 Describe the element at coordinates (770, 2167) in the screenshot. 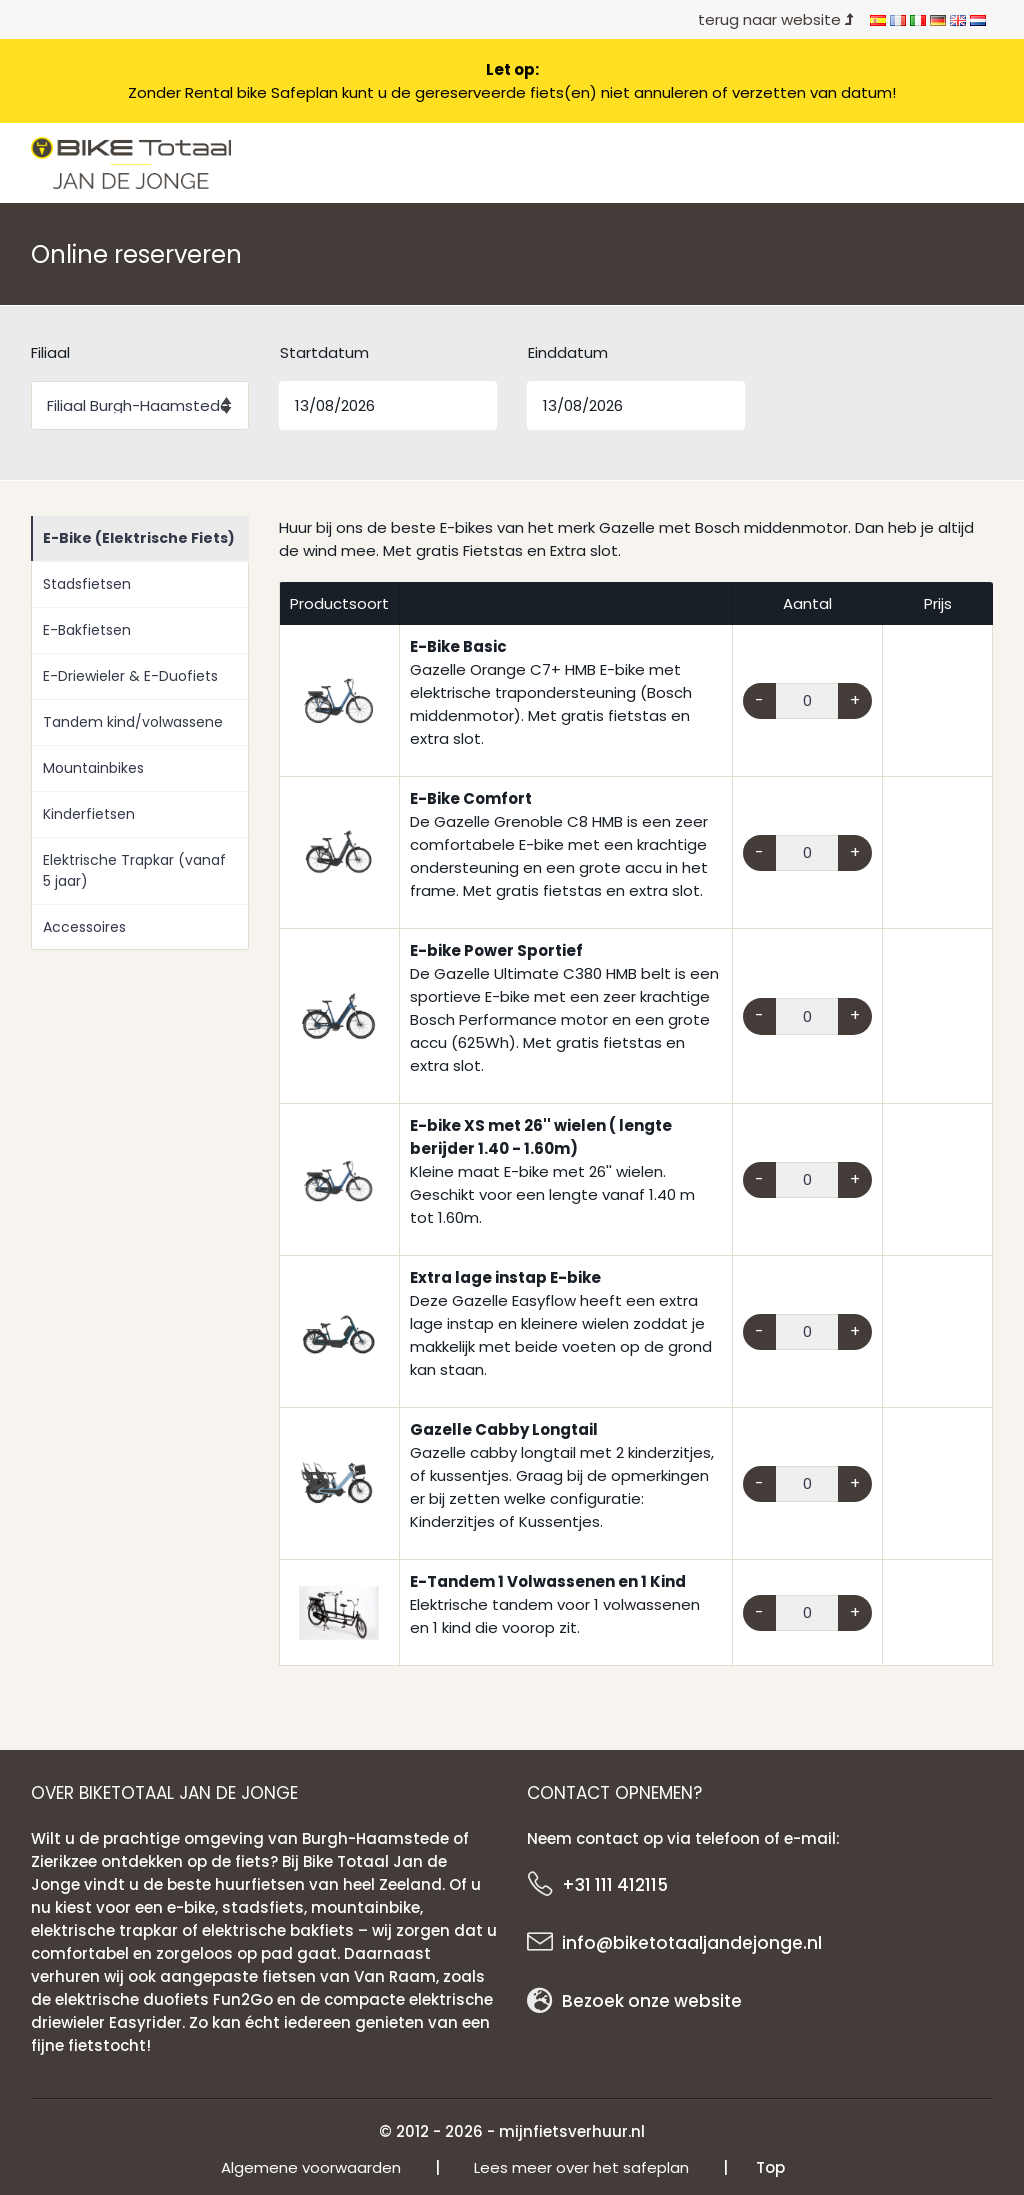

I see `Top` at that location.